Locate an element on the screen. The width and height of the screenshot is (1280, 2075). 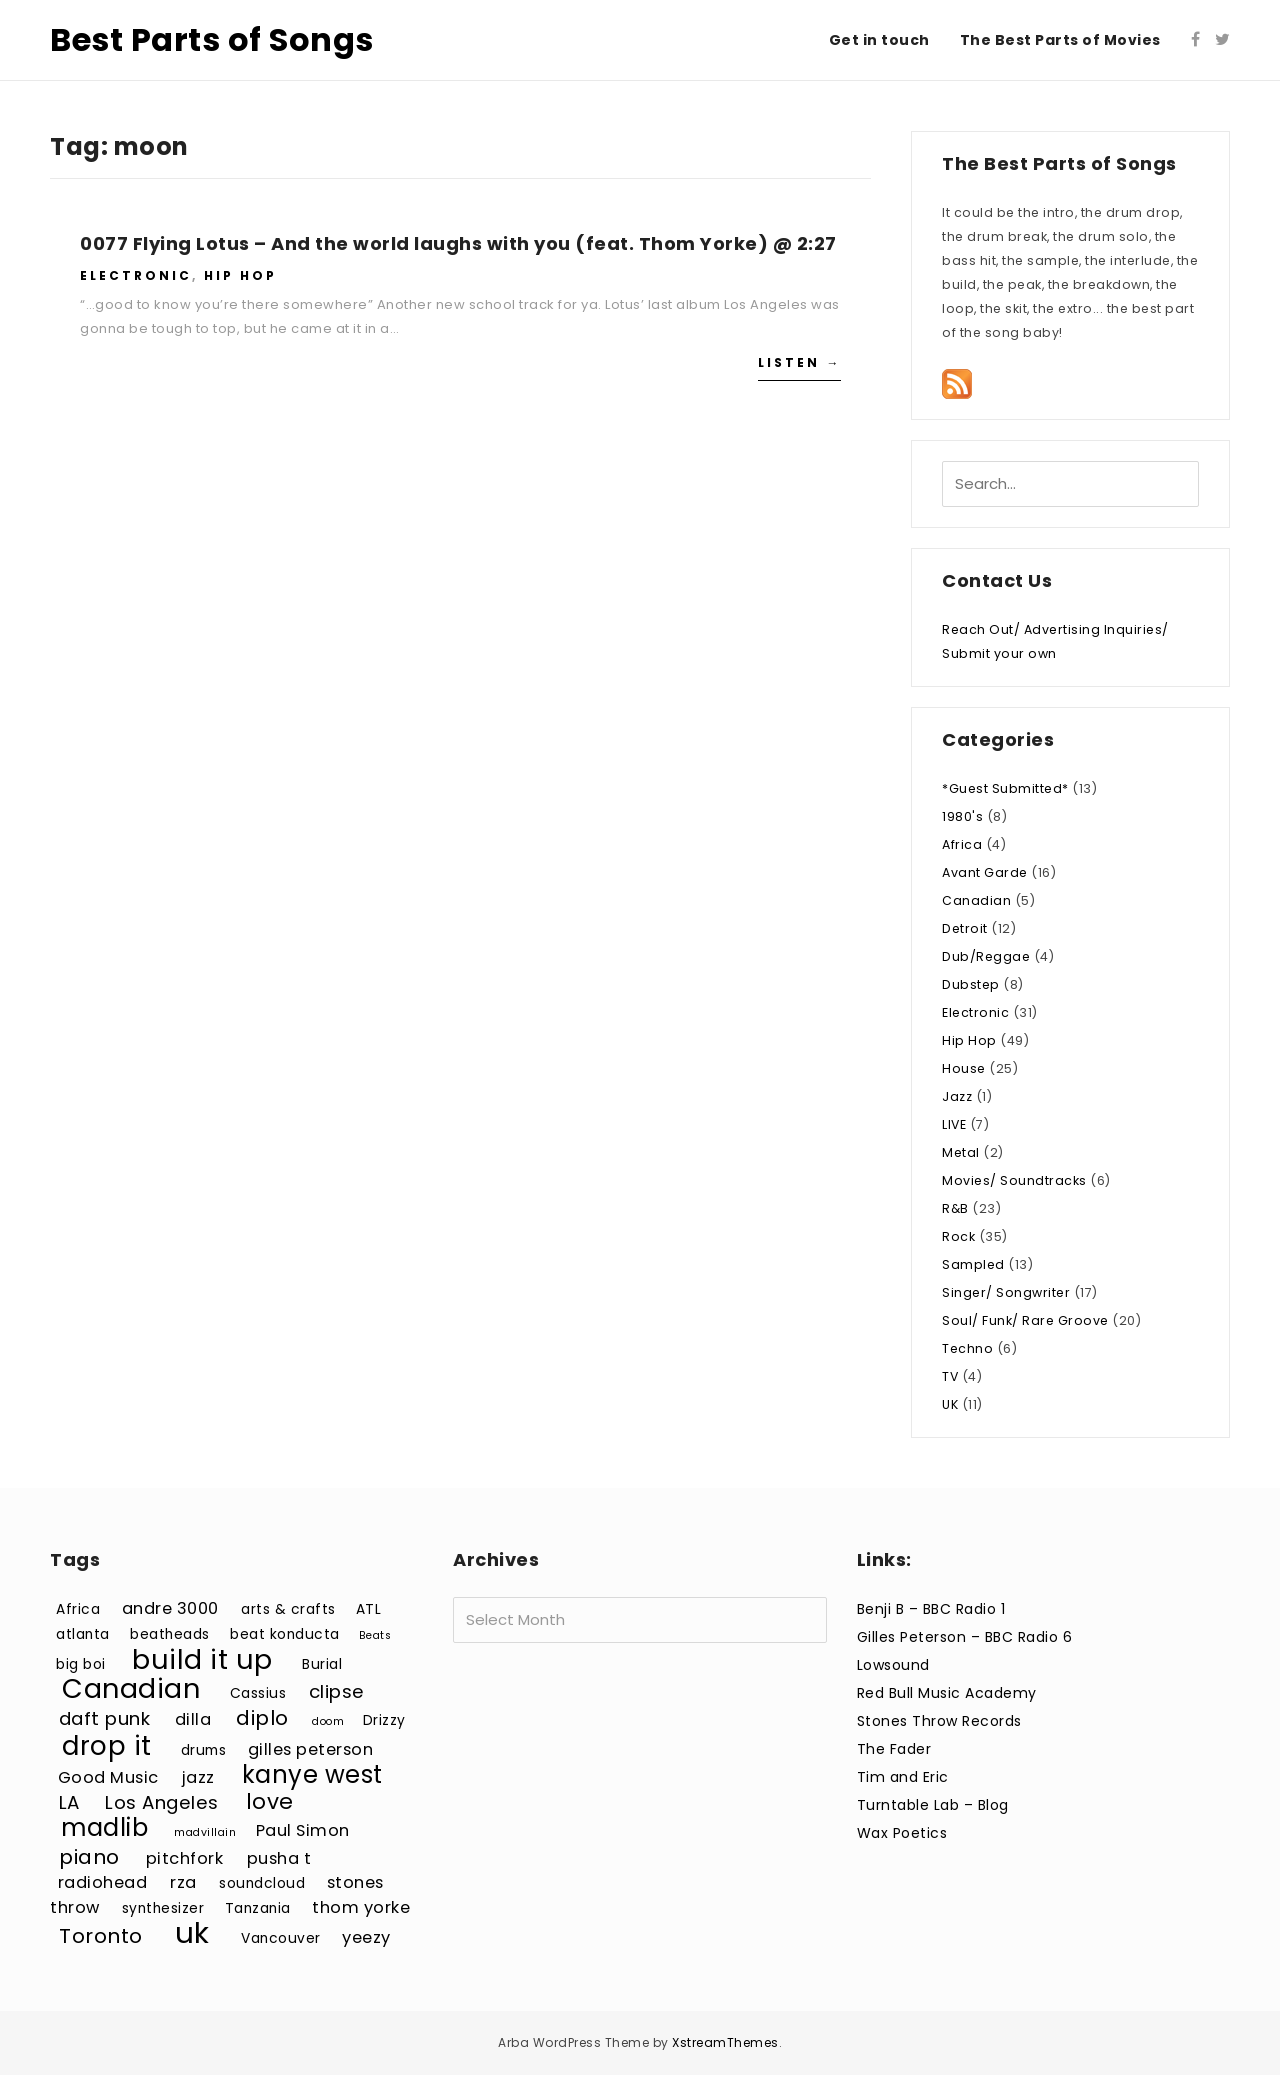
love [love (7 items)] is located at coordinates (270, 1801).